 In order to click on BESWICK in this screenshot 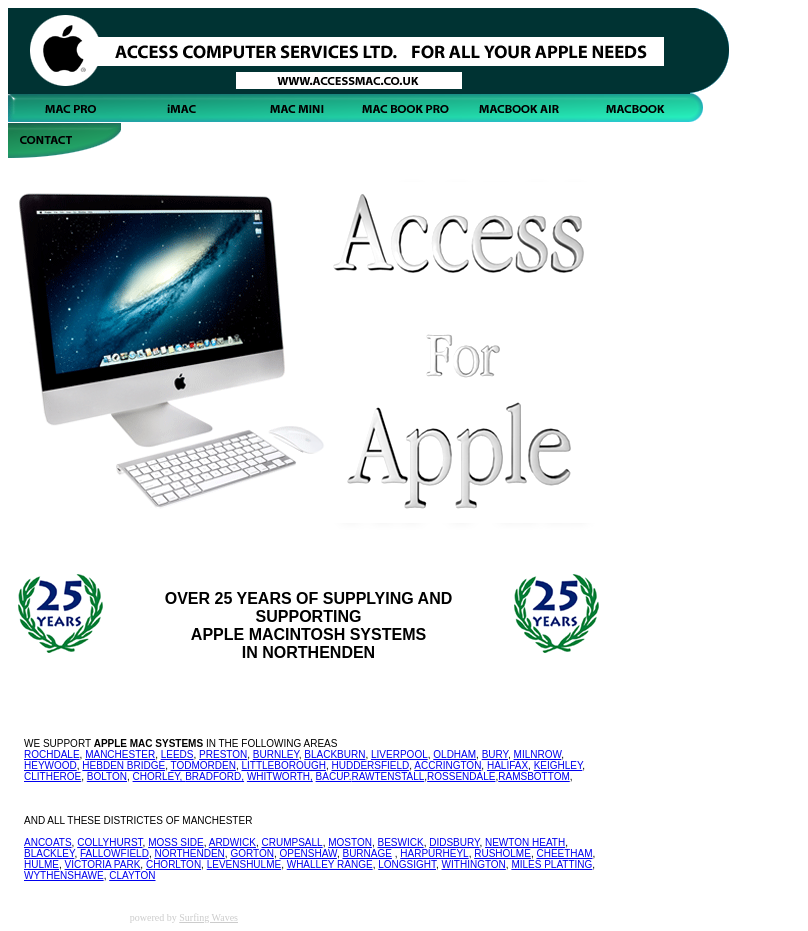, I will do `click(401, 842)`.